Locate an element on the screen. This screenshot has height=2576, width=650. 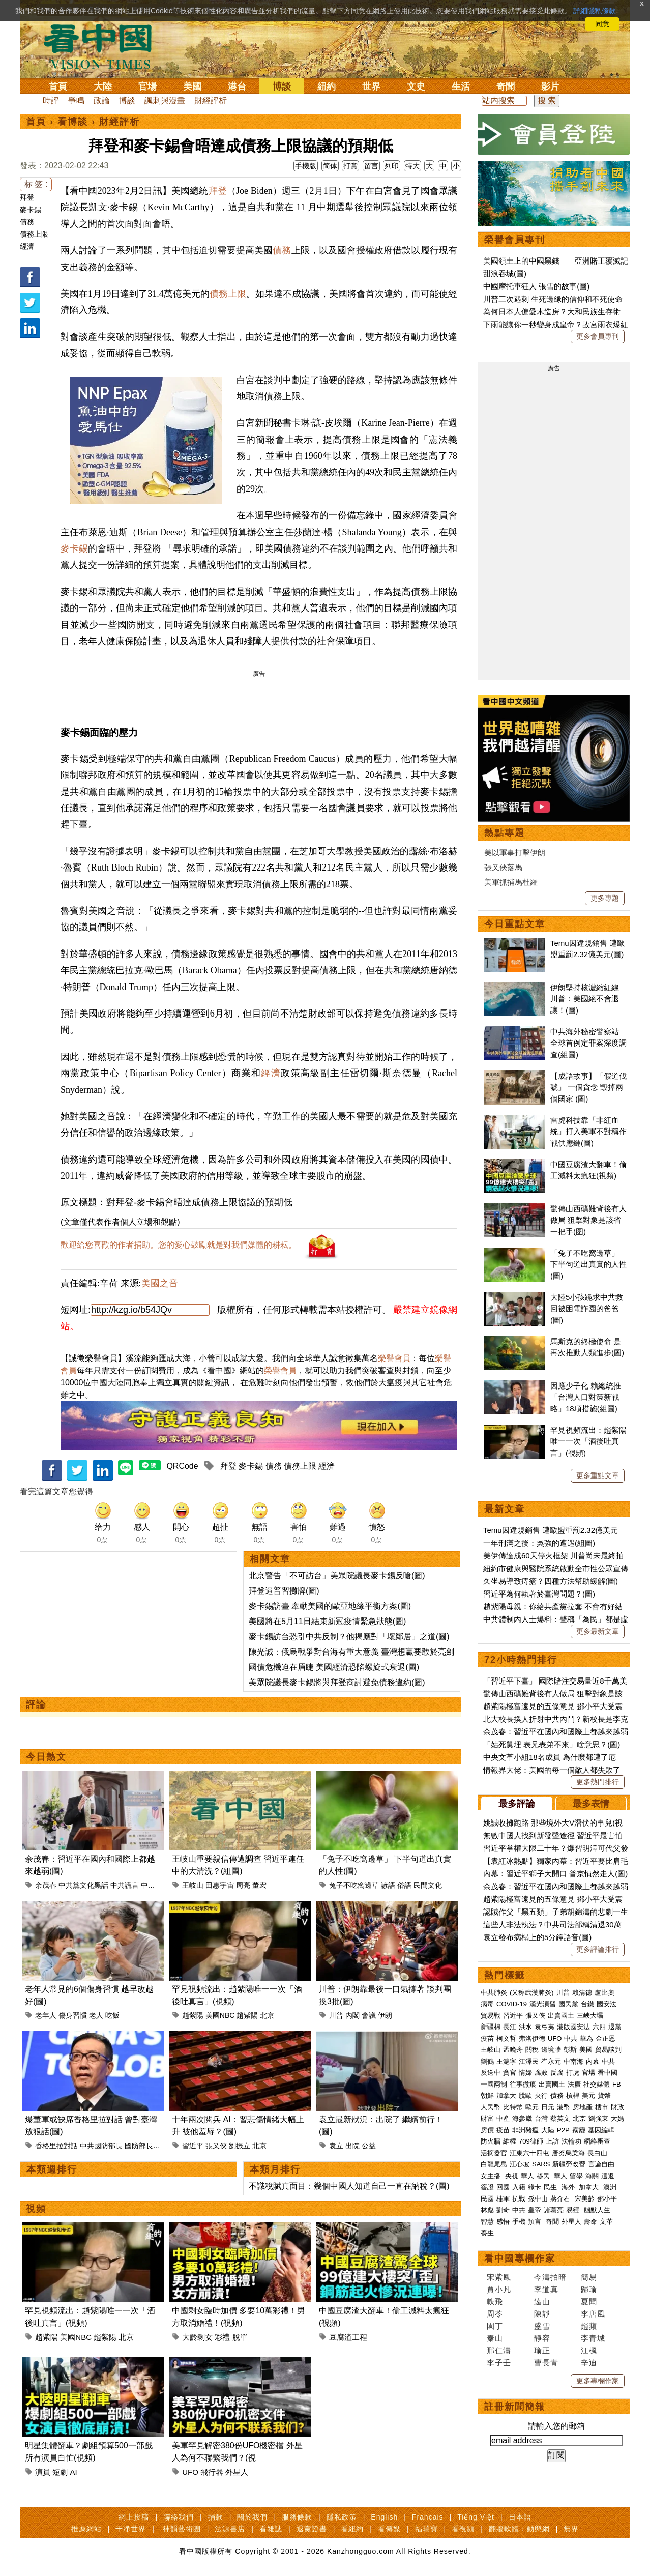
董軍 is located at coordinates (162, 2145).